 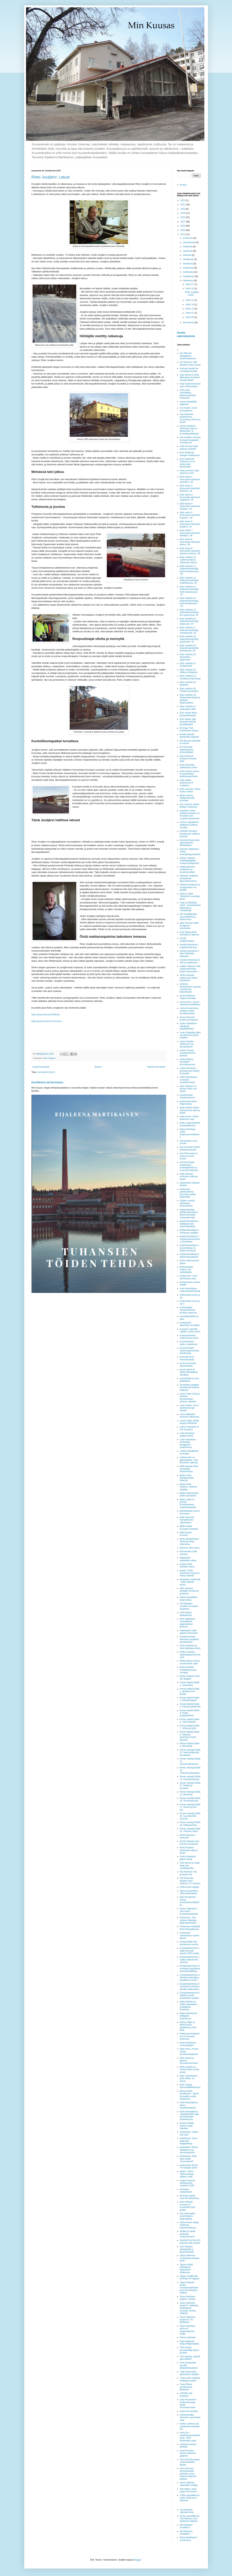 I want to click on kesäkuuta, so click(x=188, y=263).